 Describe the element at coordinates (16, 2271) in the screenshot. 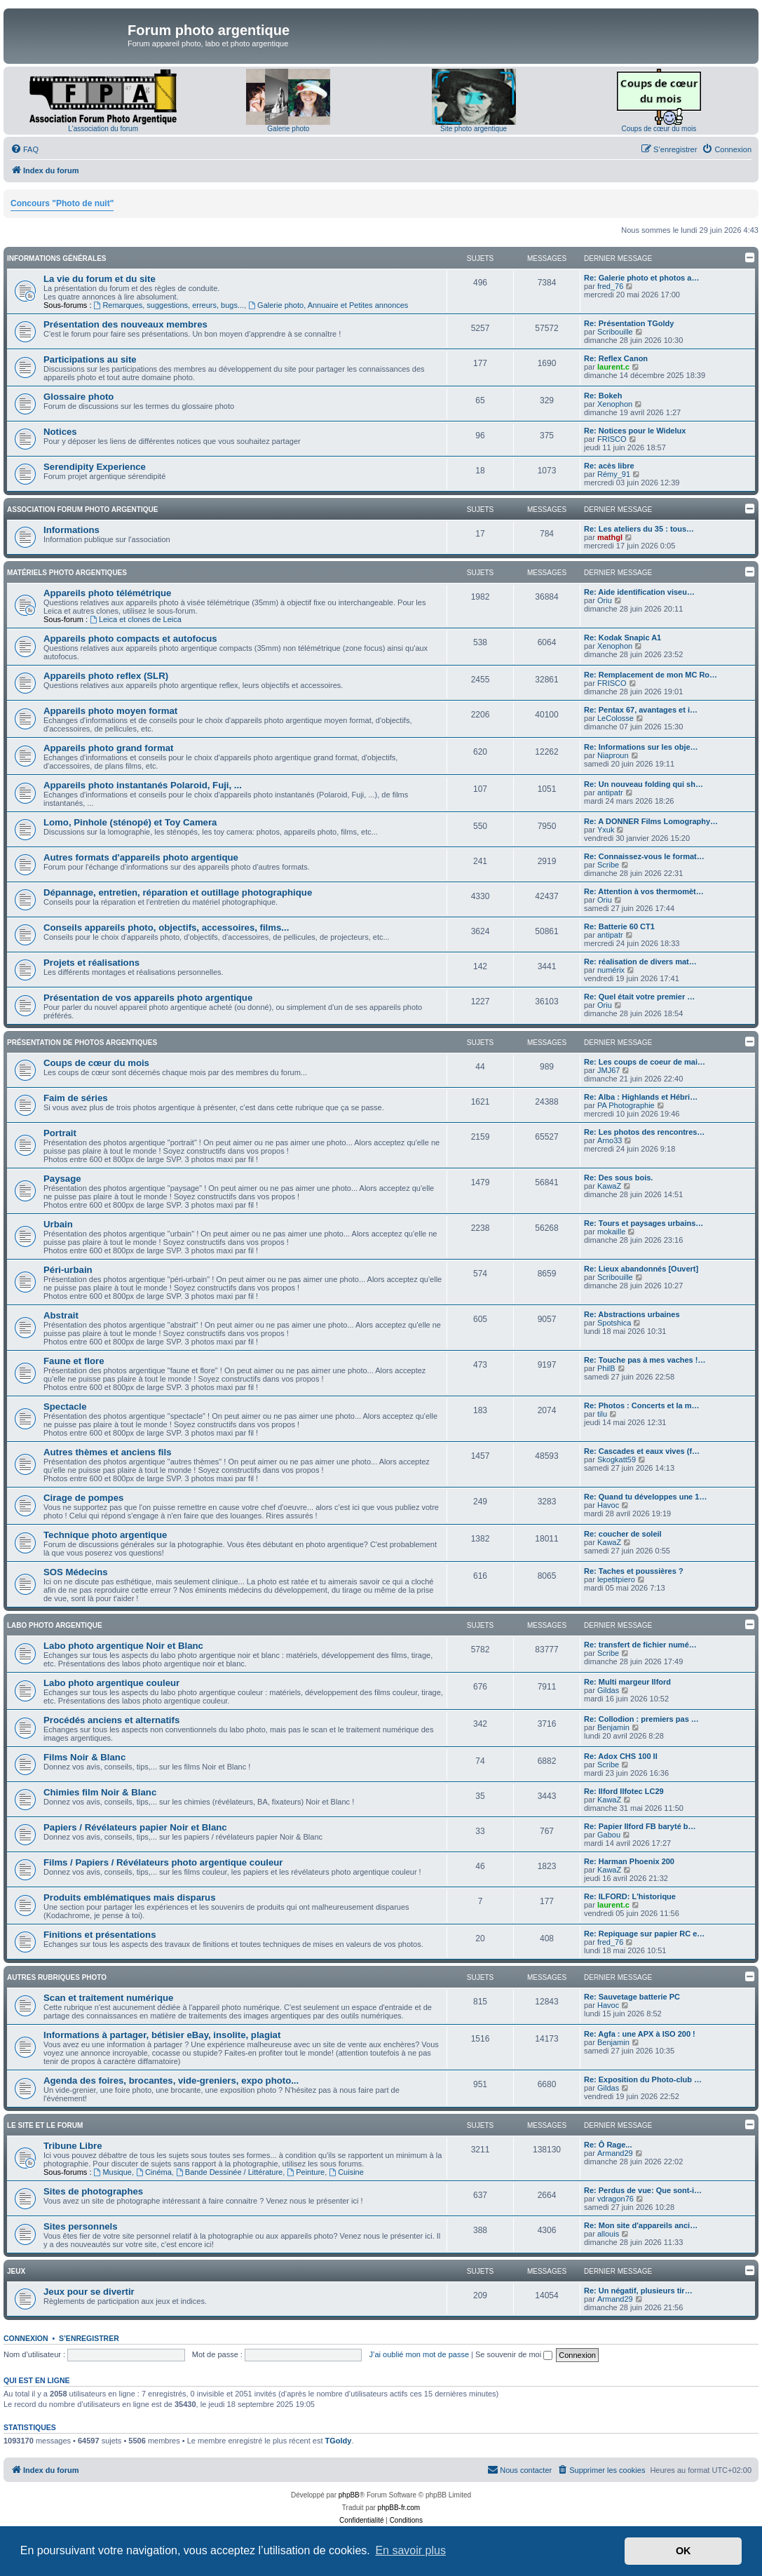

I see `Jeux` at that location.